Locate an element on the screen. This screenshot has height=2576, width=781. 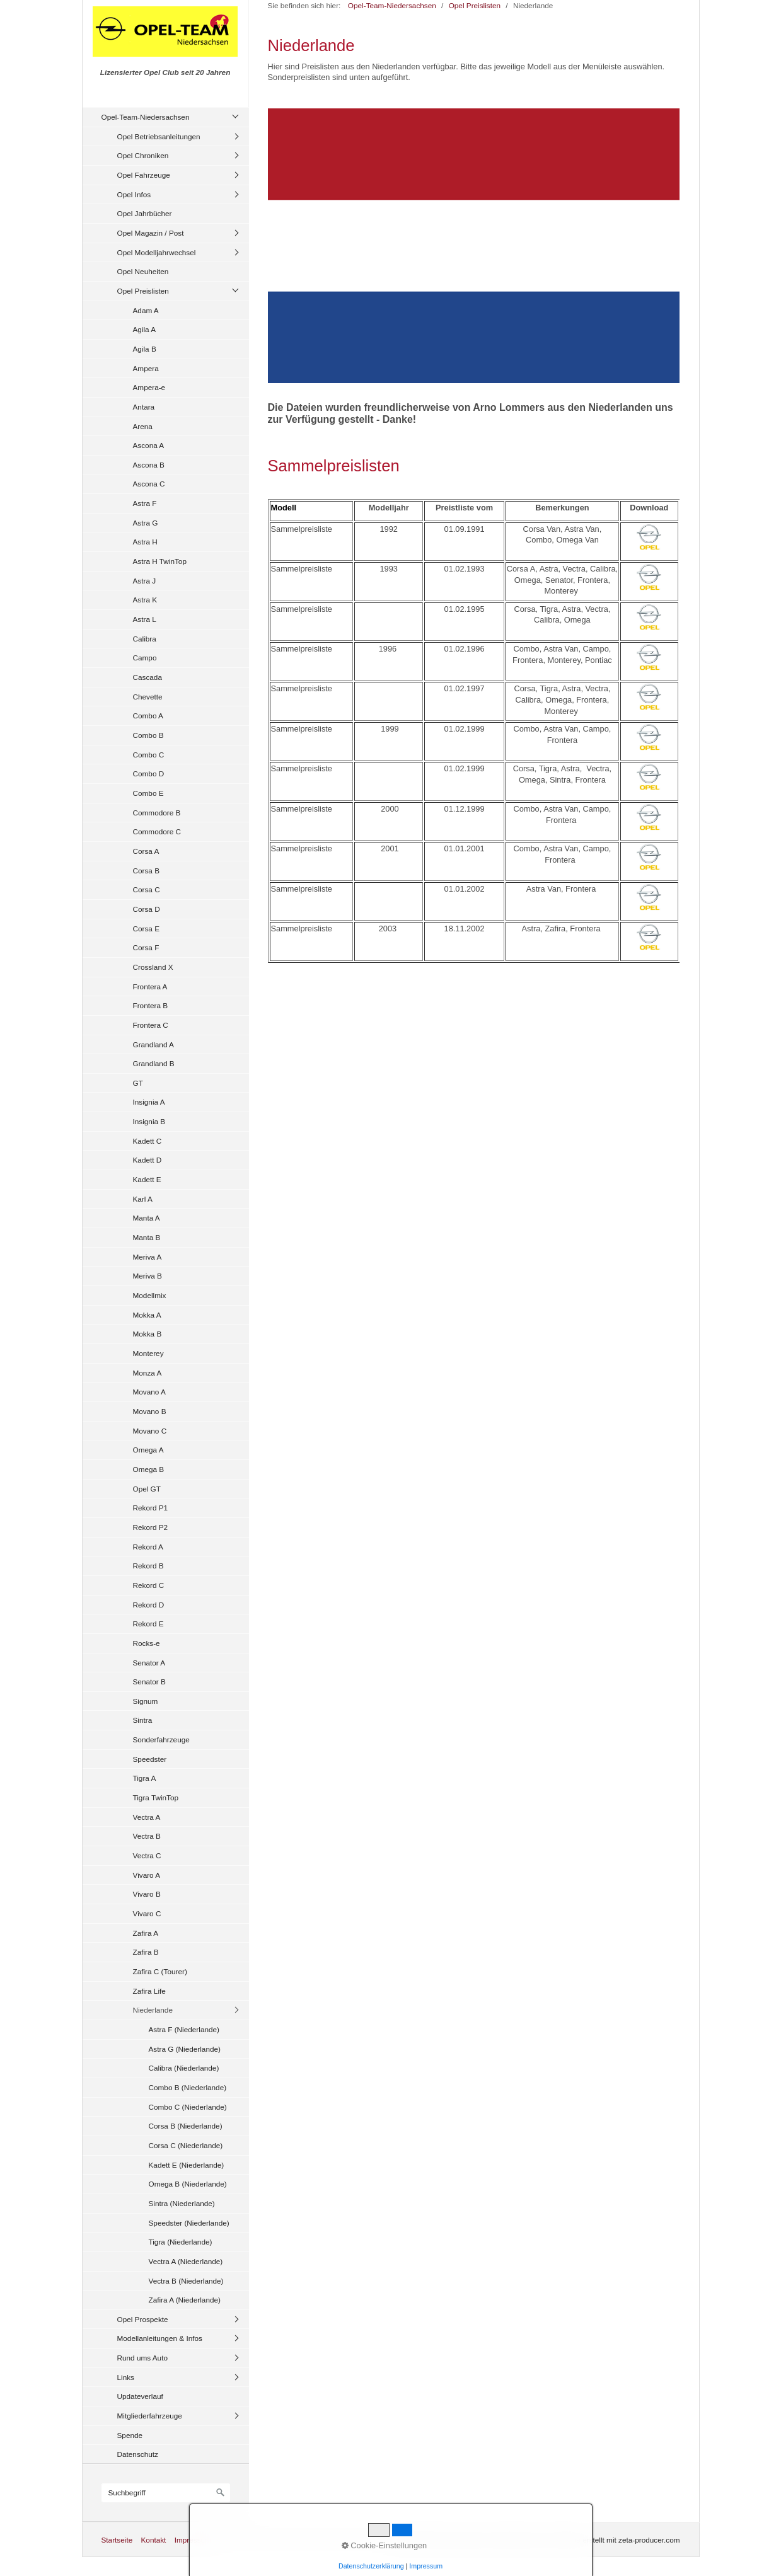
Omega B is located at coordinates (149, 1469).